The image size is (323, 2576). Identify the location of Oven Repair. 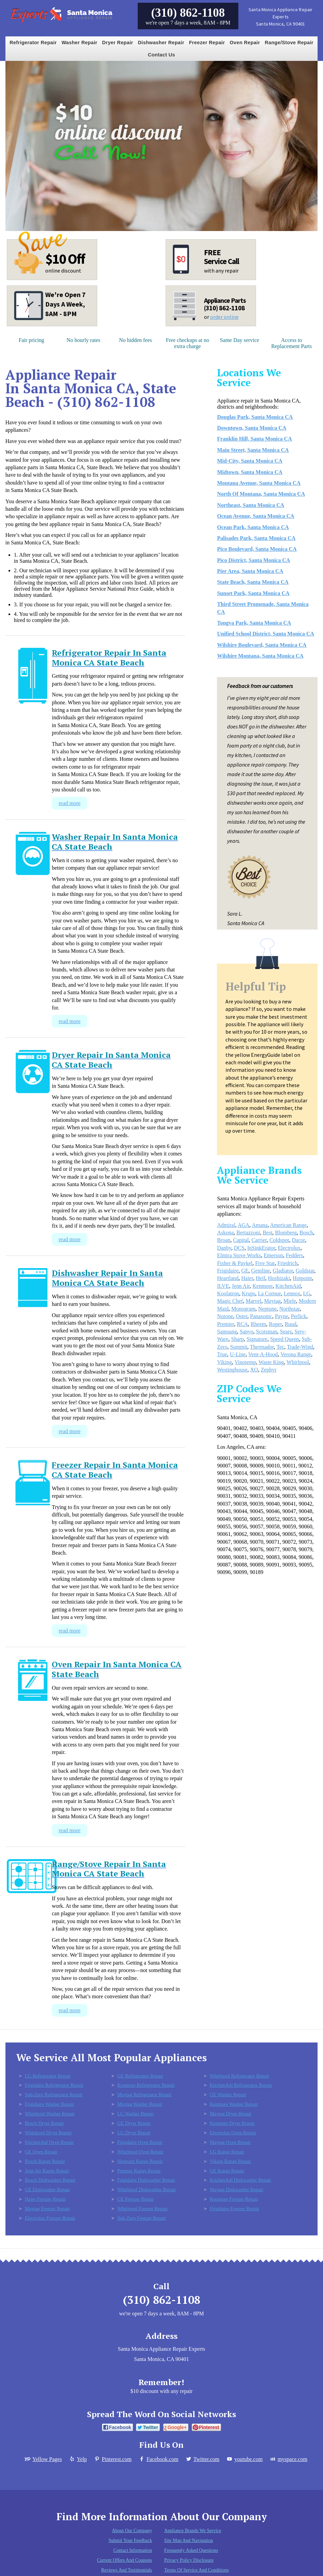
(245, 42).